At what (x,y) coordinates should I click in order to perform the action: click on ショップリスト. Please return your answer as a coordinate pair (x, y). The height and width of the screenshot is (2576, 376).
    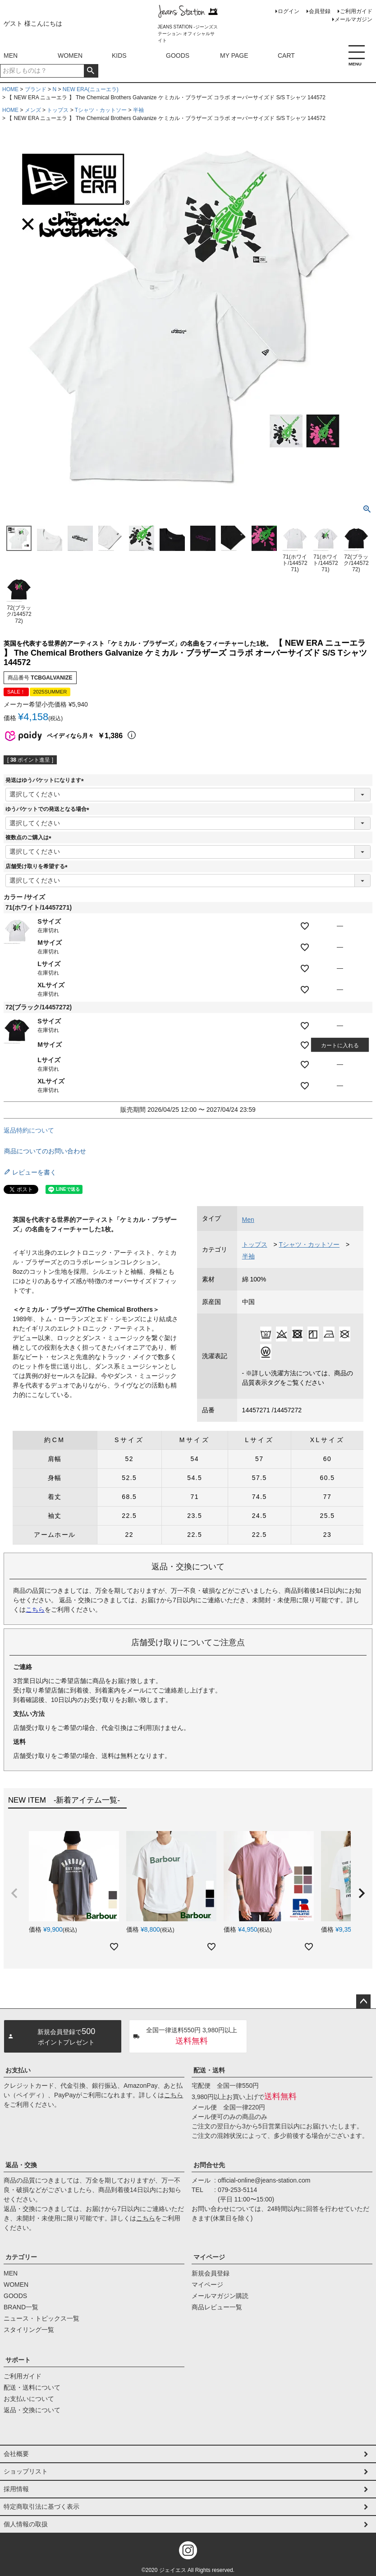
    Looking at the image, I should click on (26, 2471).